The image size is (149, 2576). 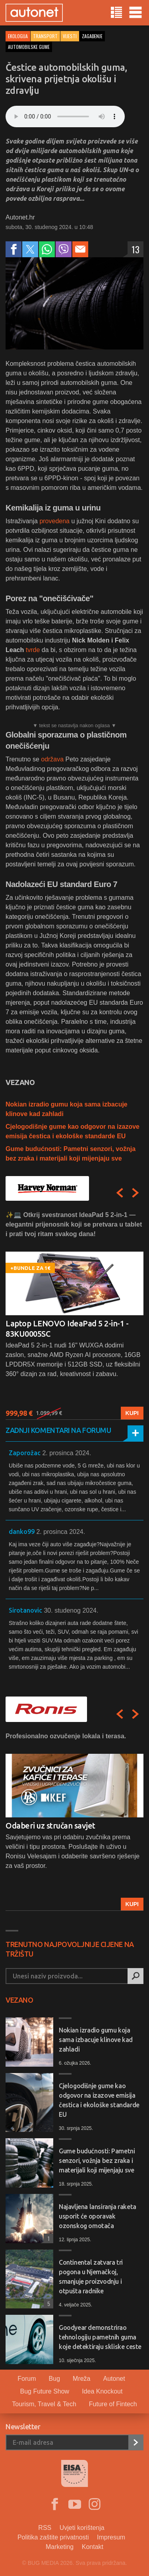 What do you see at coordinates (74, 1315) in the screenshot?
I see `[option]` at bounding box center [74, 1315].